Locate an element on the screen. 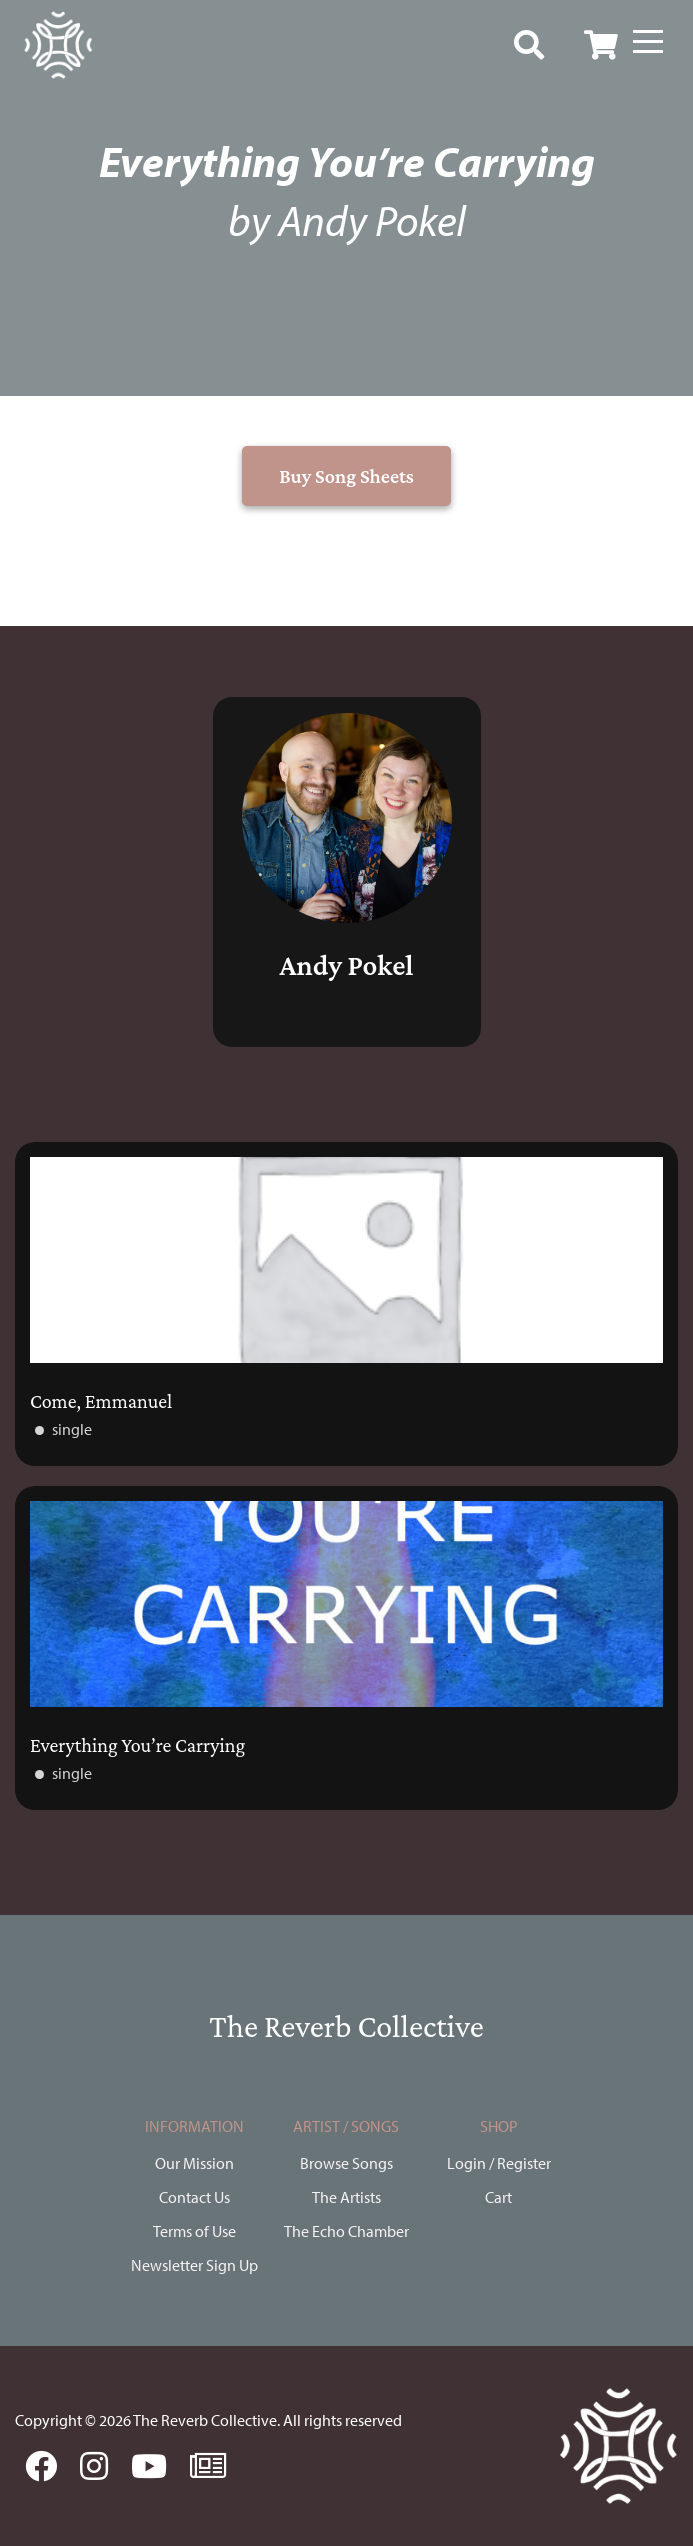  Browse Songs is located at coordinates (346, 2163).